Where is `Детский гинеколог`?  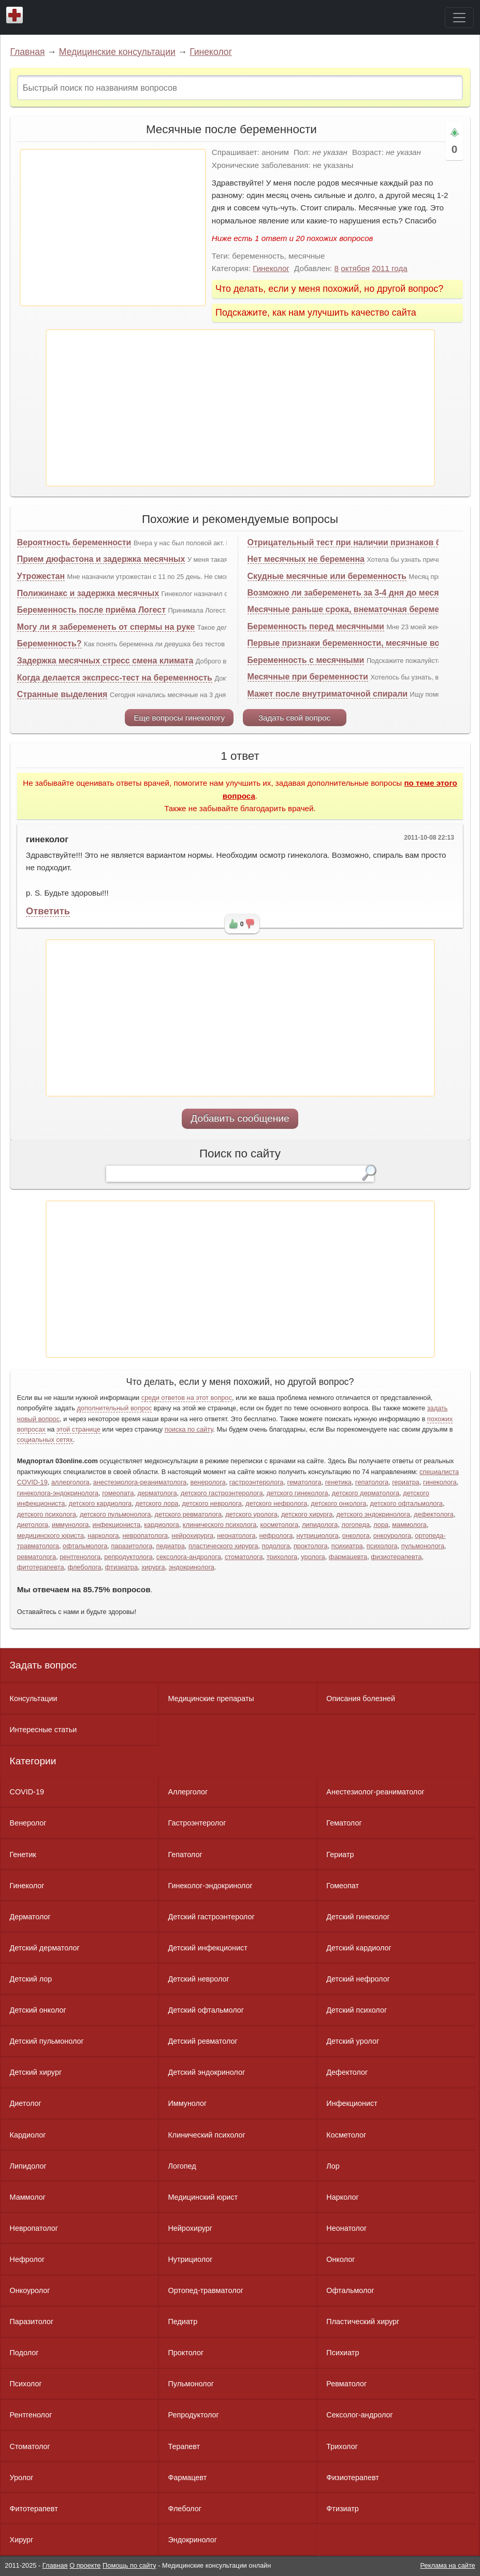
Детский гинеколог is located at coordinates (357, 1917).